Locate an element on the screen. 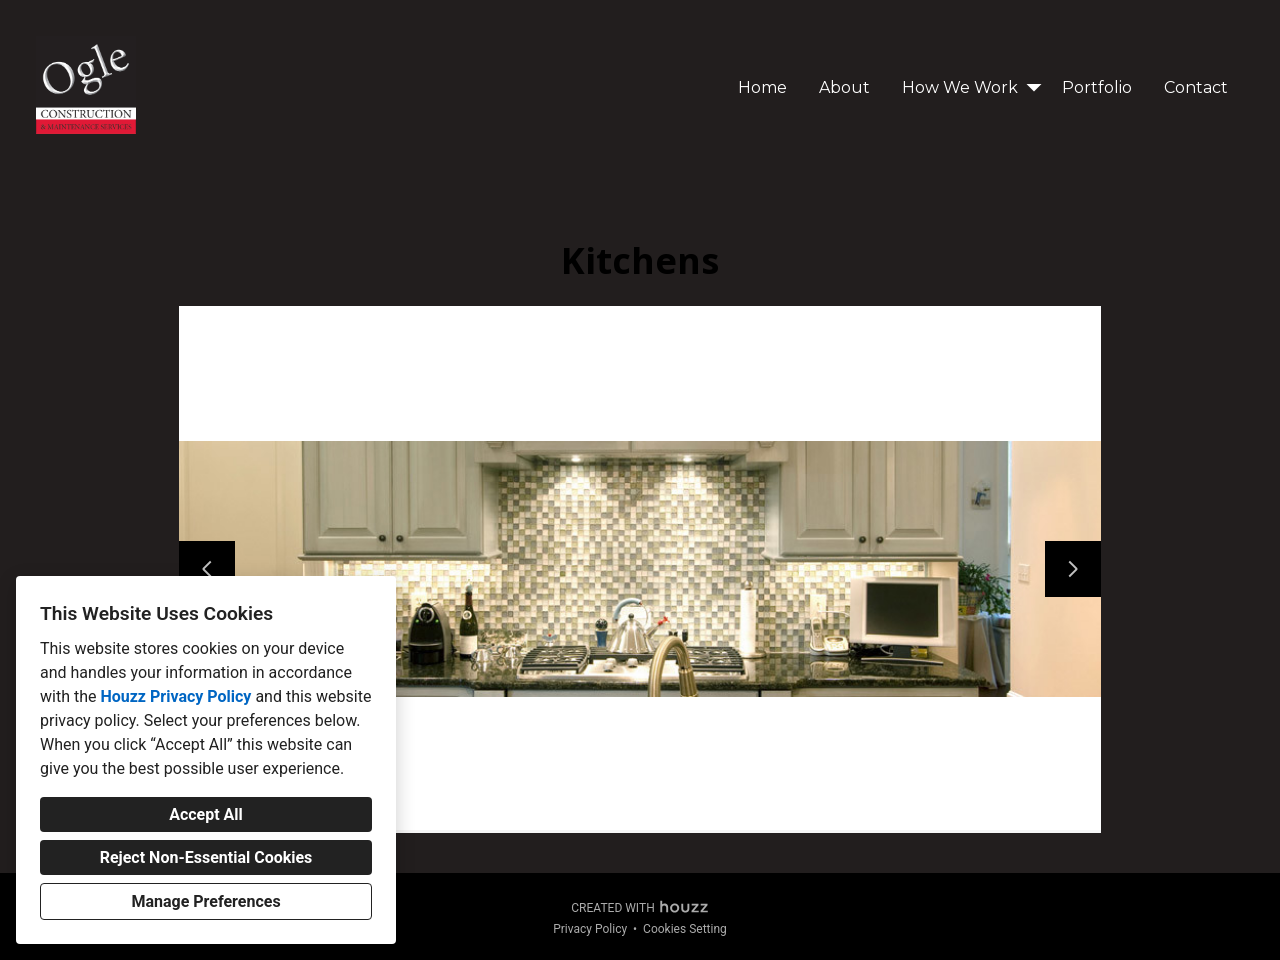 The width and height of the screenshot is (1280, 960). Accept All is located at coordinates (206, 814).